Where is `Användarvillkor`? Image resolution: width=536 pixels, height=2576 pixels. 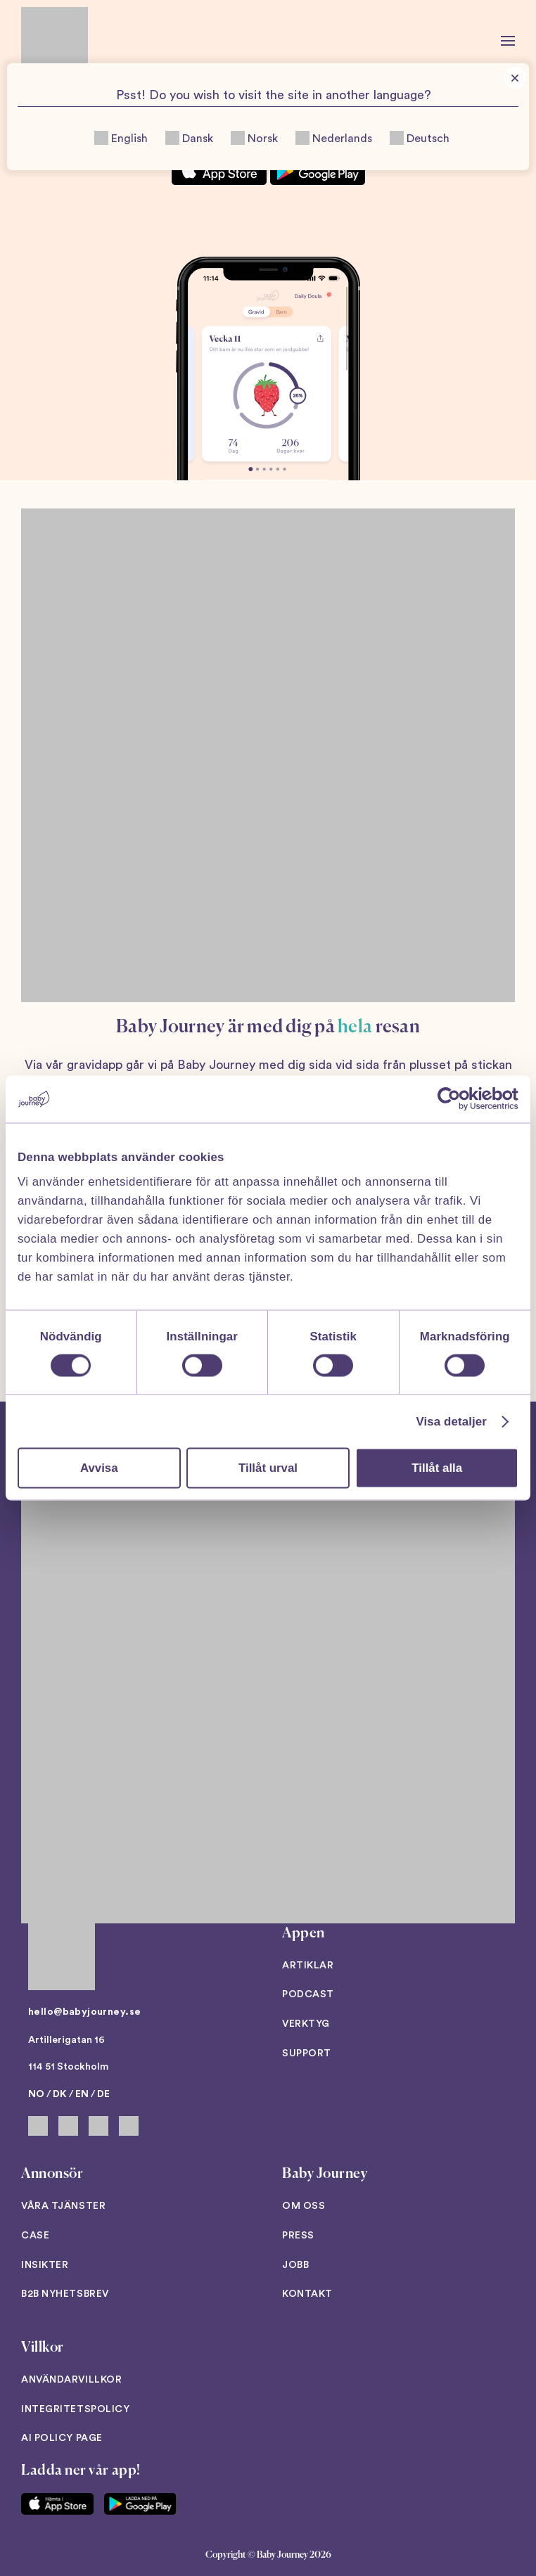 Användarvillkor is located at coordinates (71, 2380).